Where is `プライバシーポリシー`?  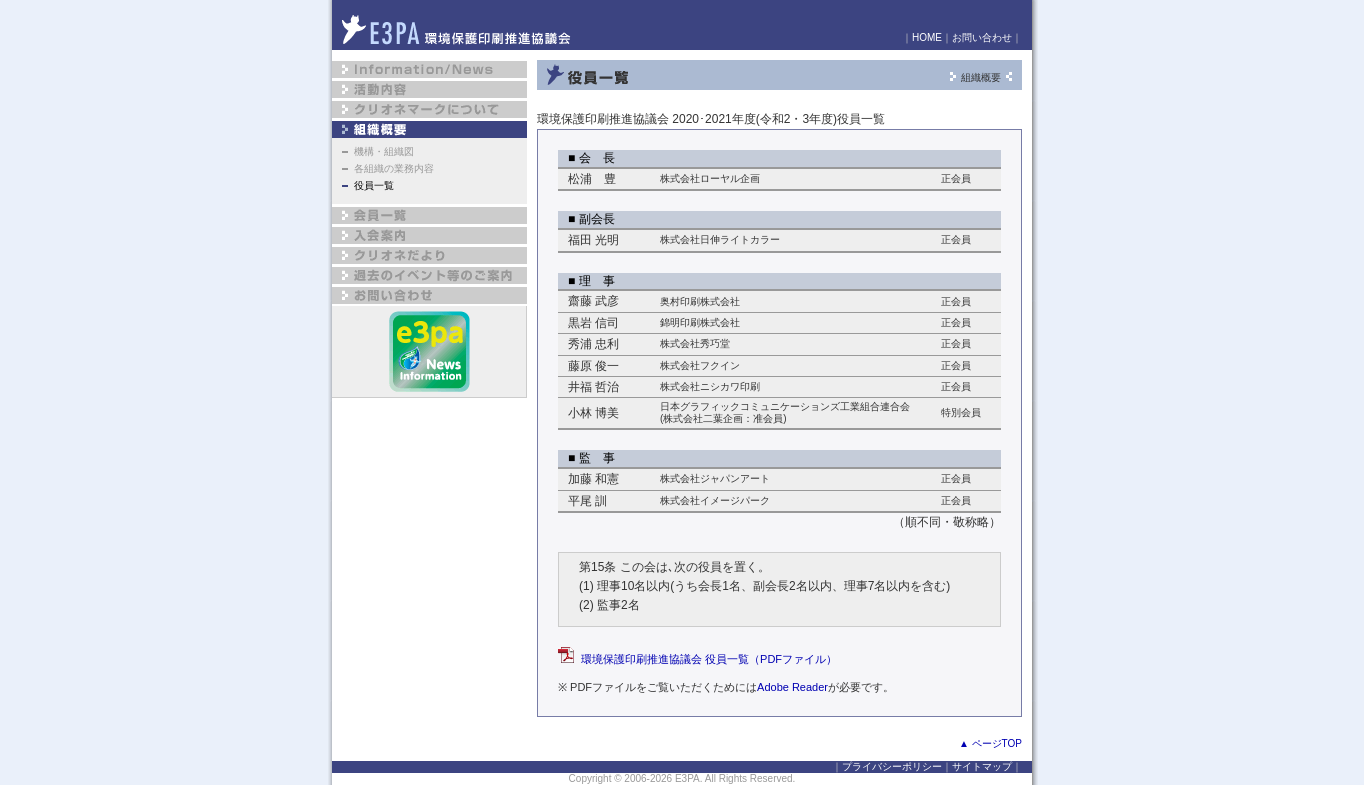 プライバシーポリシー is located at coordinates (892, 766).